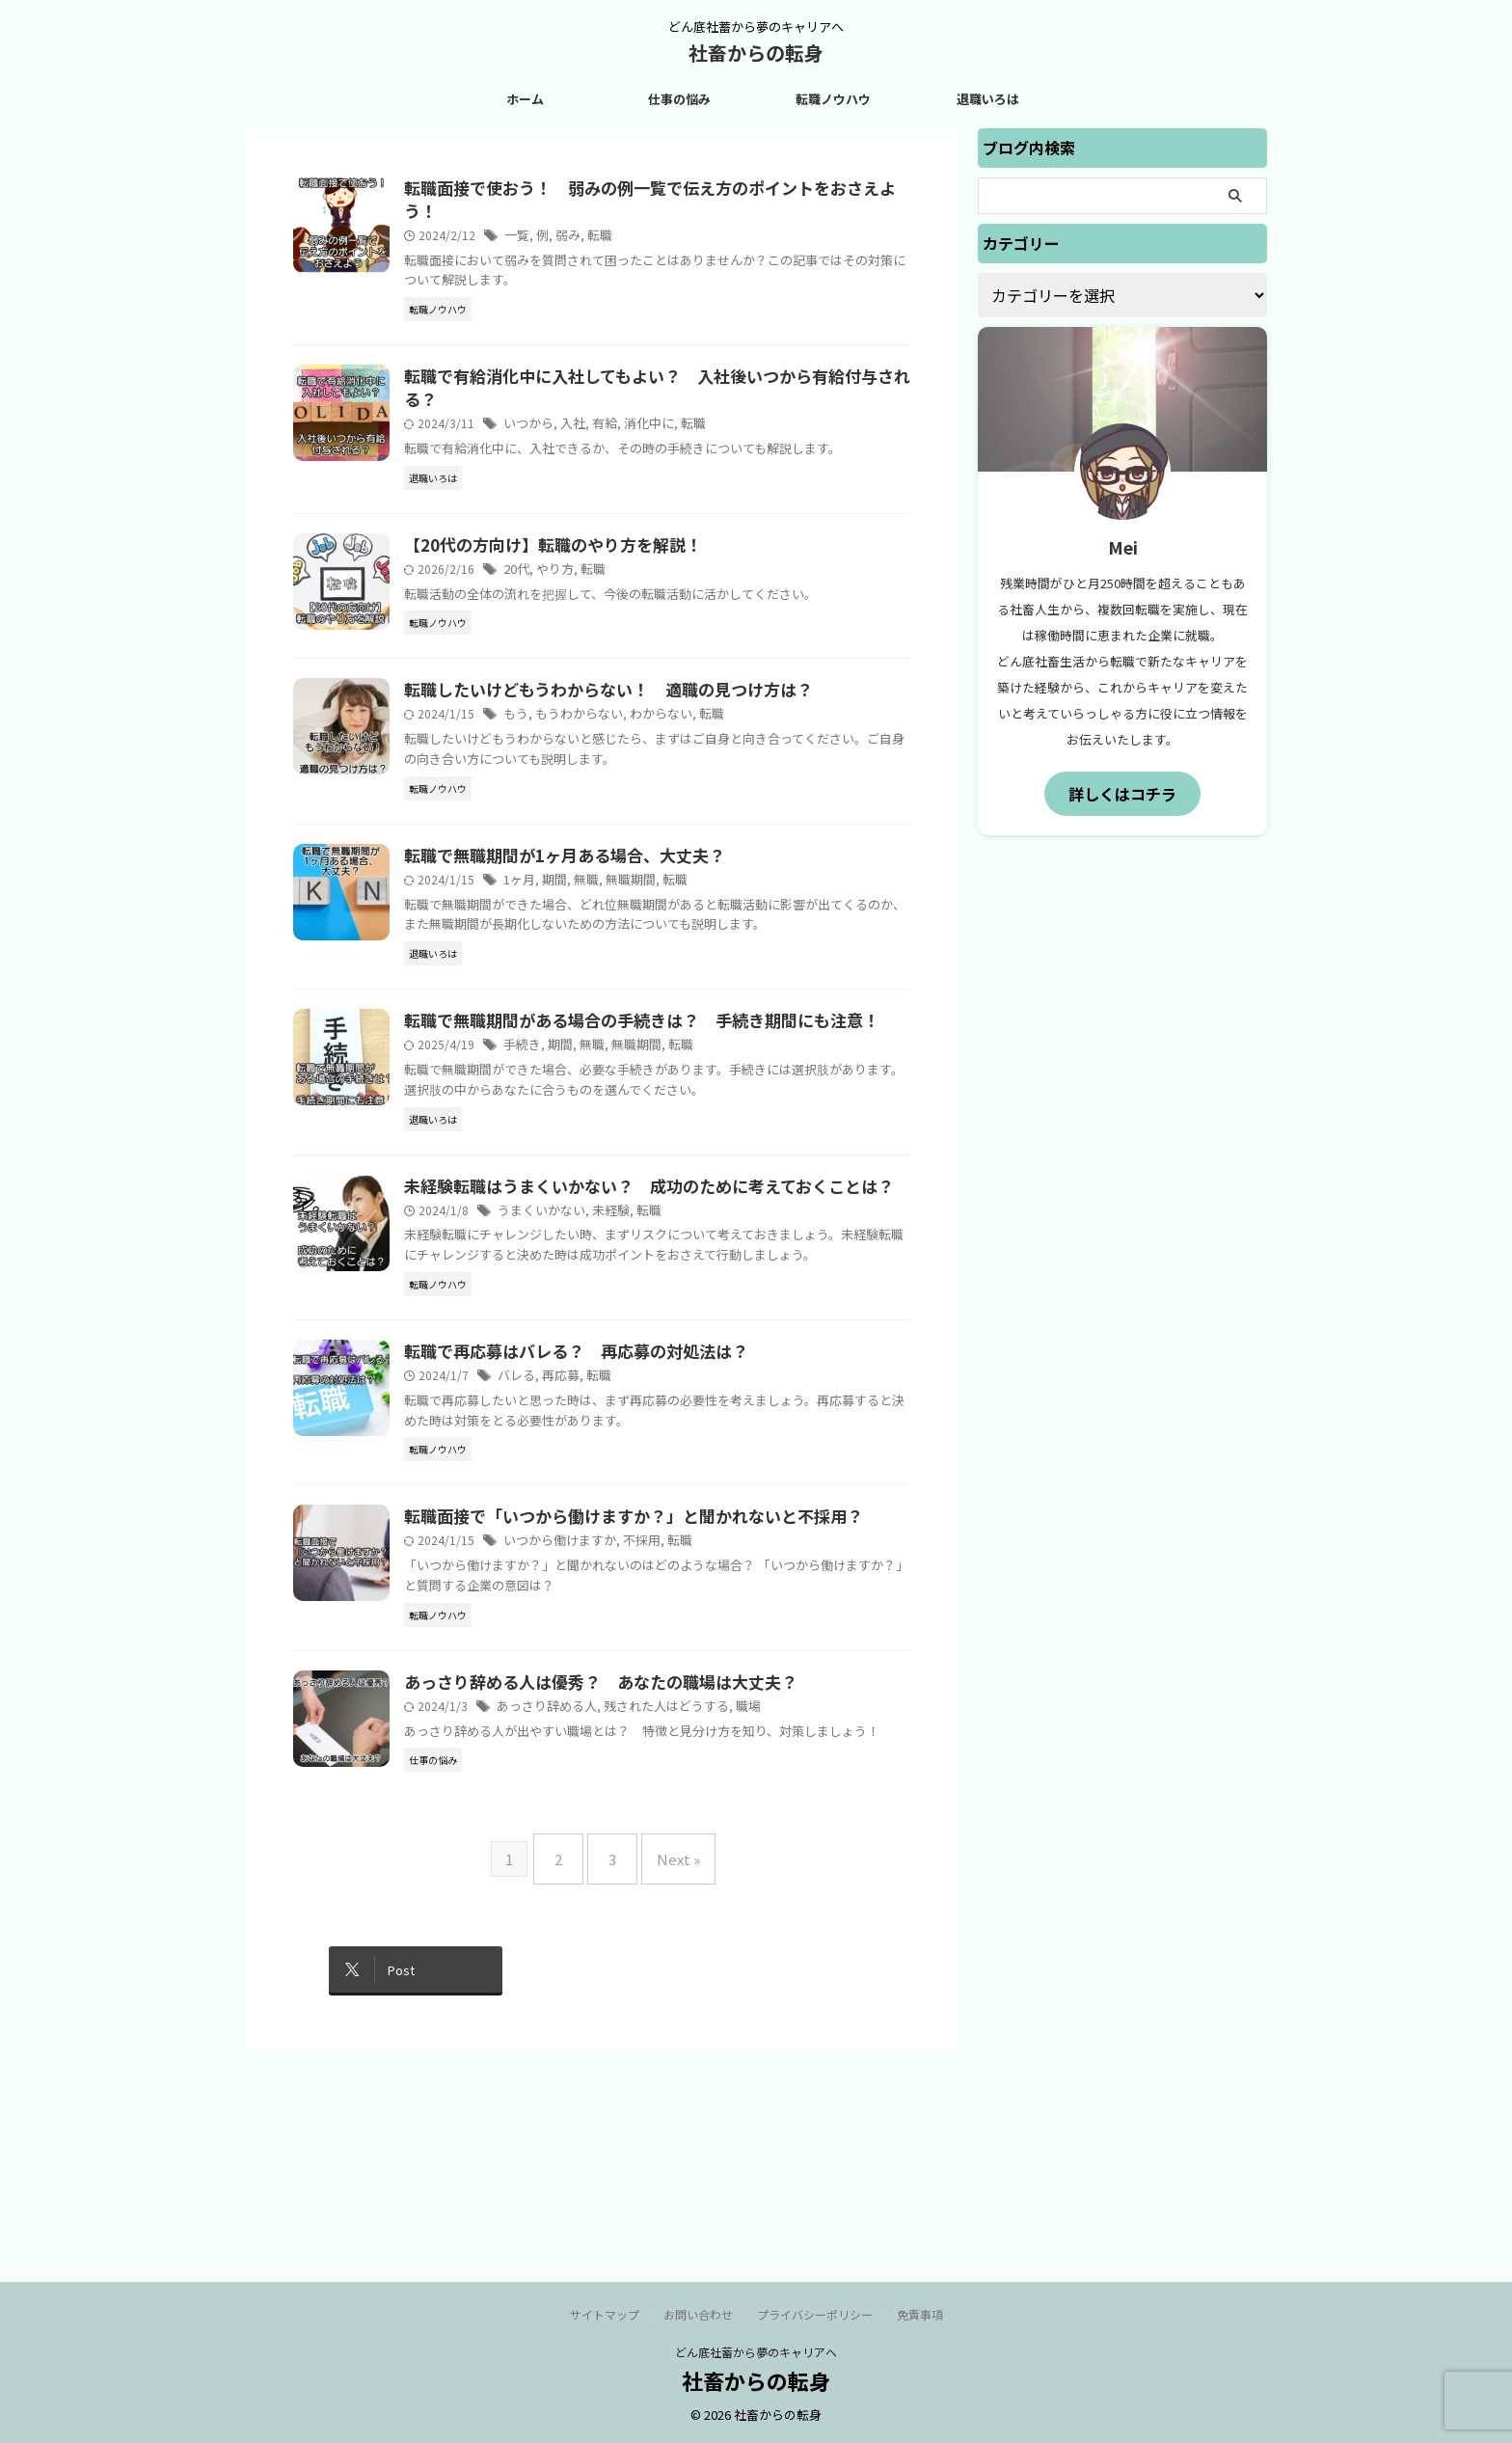 This screenshot has height=2443, width=1512. I want to click on あっさり辞める人, so click(591, 1907).